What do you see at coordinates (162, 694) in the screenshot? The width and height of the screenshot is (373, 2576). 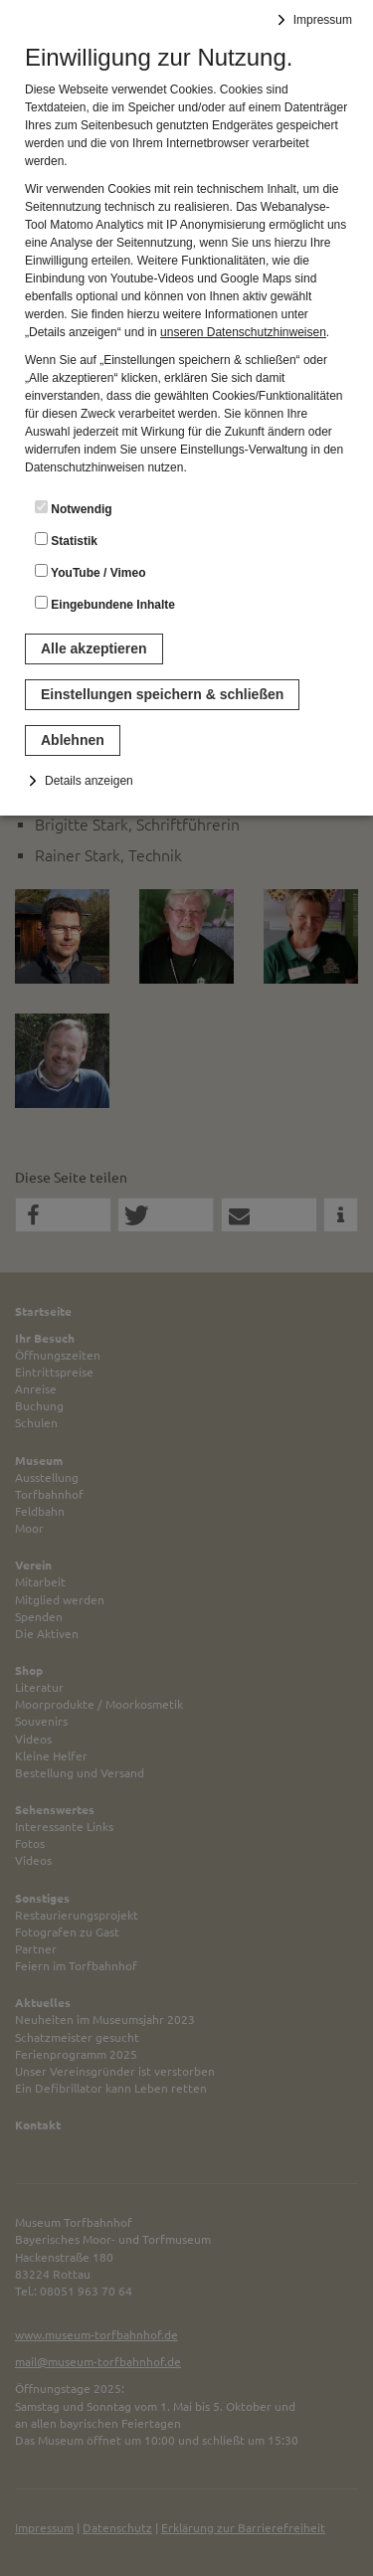 I see `Einstellungen speichern & schließen` at bounding box center [162, 694].